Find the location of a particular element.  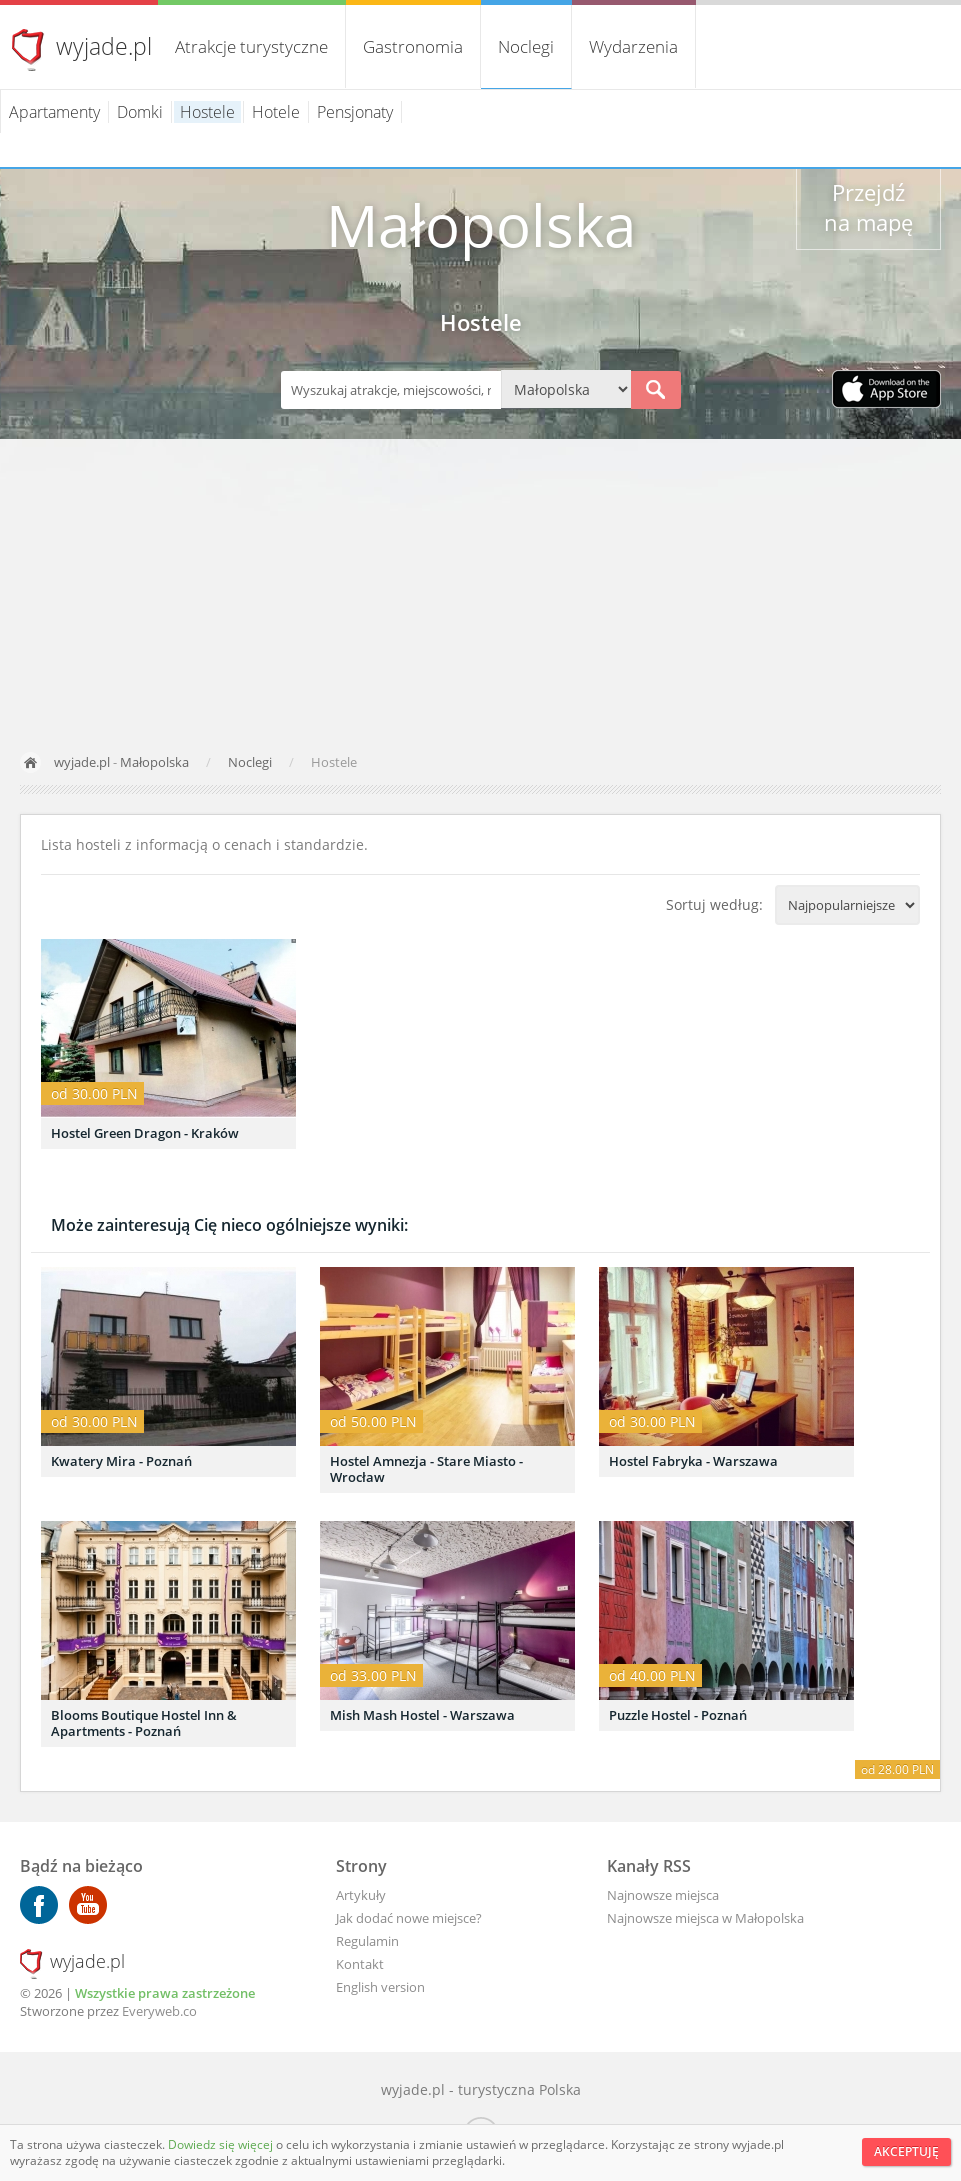

Hostele is located at coordinates (207, 112).